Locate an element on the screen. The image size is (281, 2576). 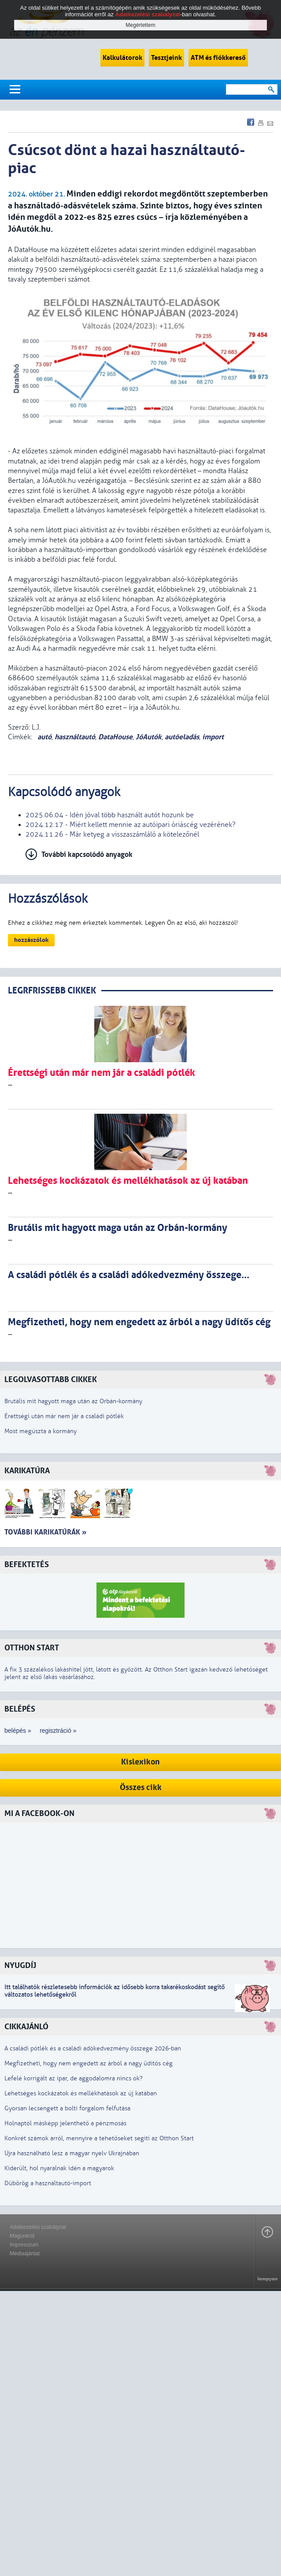
Otthon Start is located at coordinates (31, 1648).